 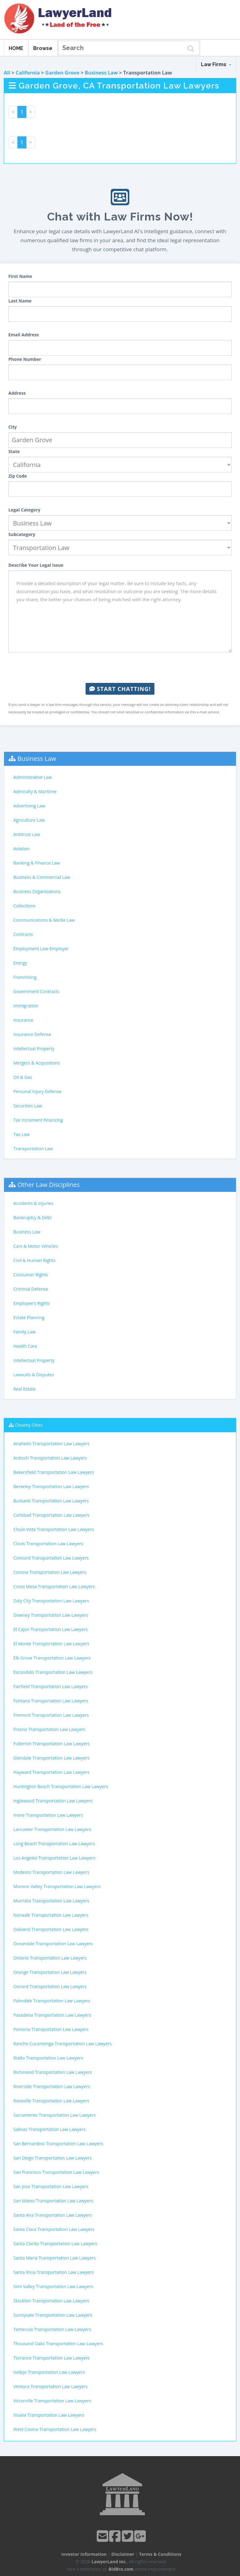 What do you see at coordinates (53, 1944) in the screenshot?
I see `Oceanside Transportation Law Lawyers` at bounding box center [53, 1944].